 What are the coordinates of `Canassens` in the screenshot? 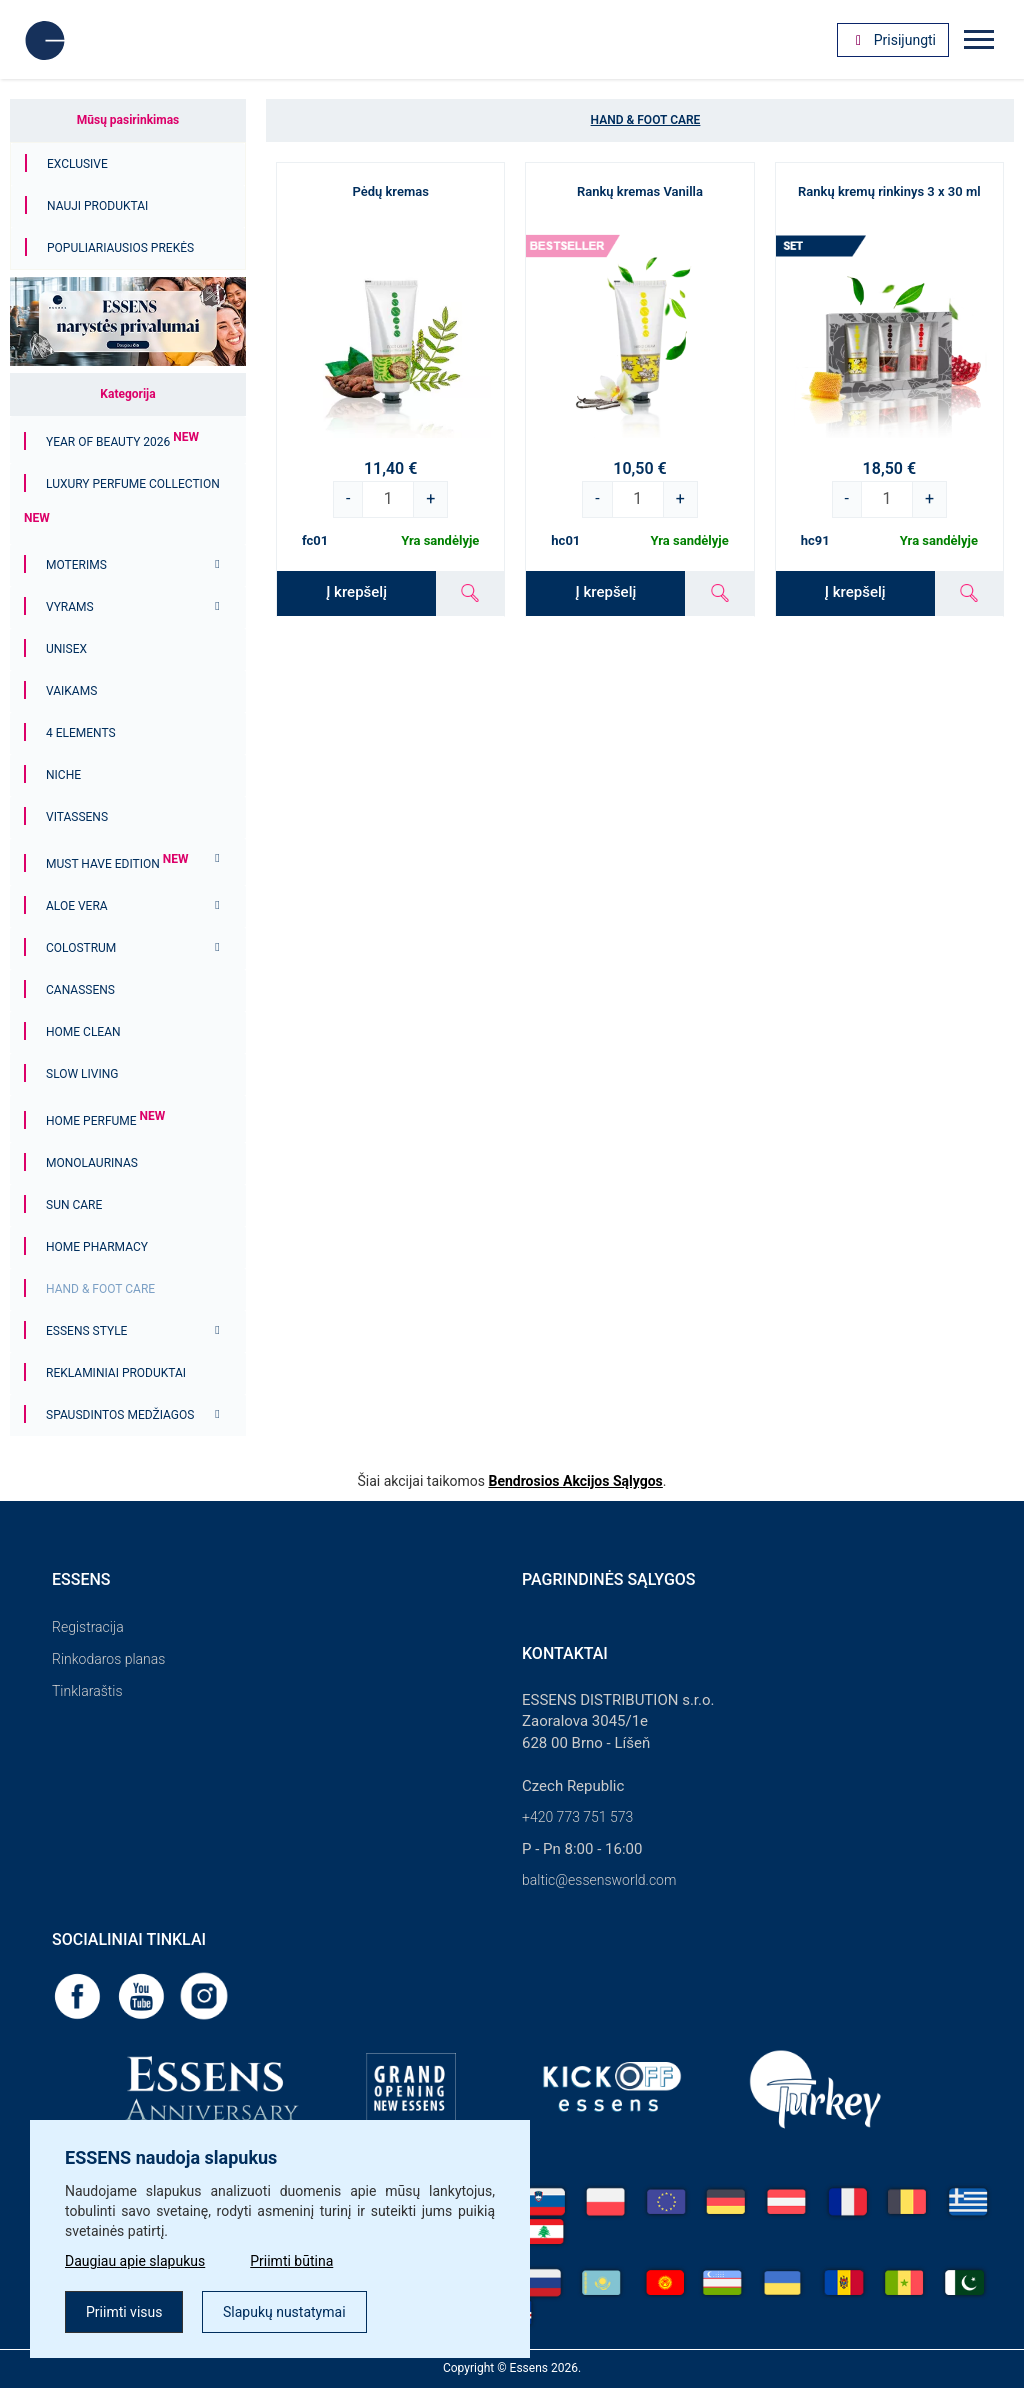 It's located at (80, 990).